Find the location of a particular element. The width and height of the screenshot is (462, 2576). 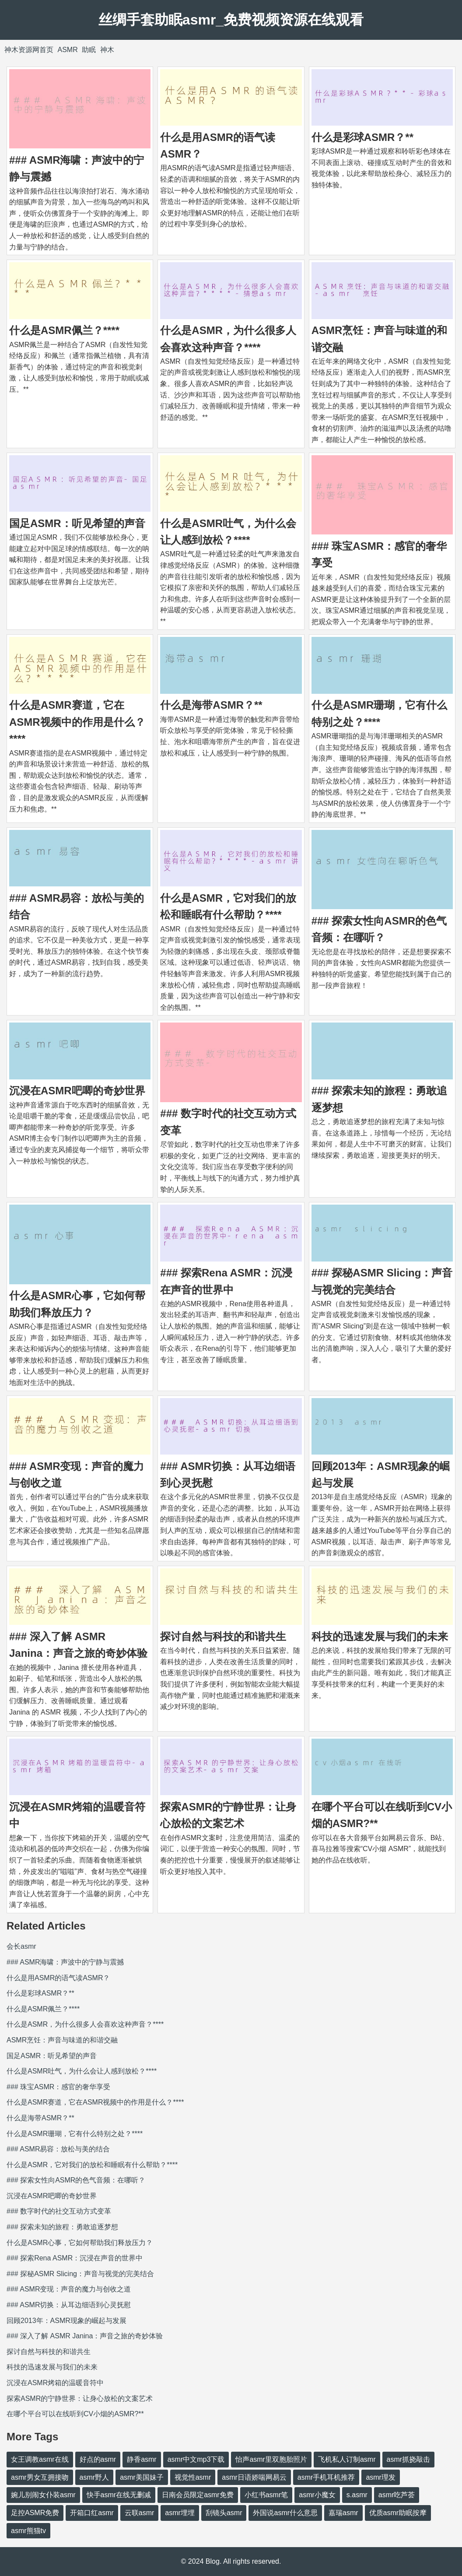

沉浸在ASMR烤箱的温暖音符中 is located at coordinates (55, 2382).